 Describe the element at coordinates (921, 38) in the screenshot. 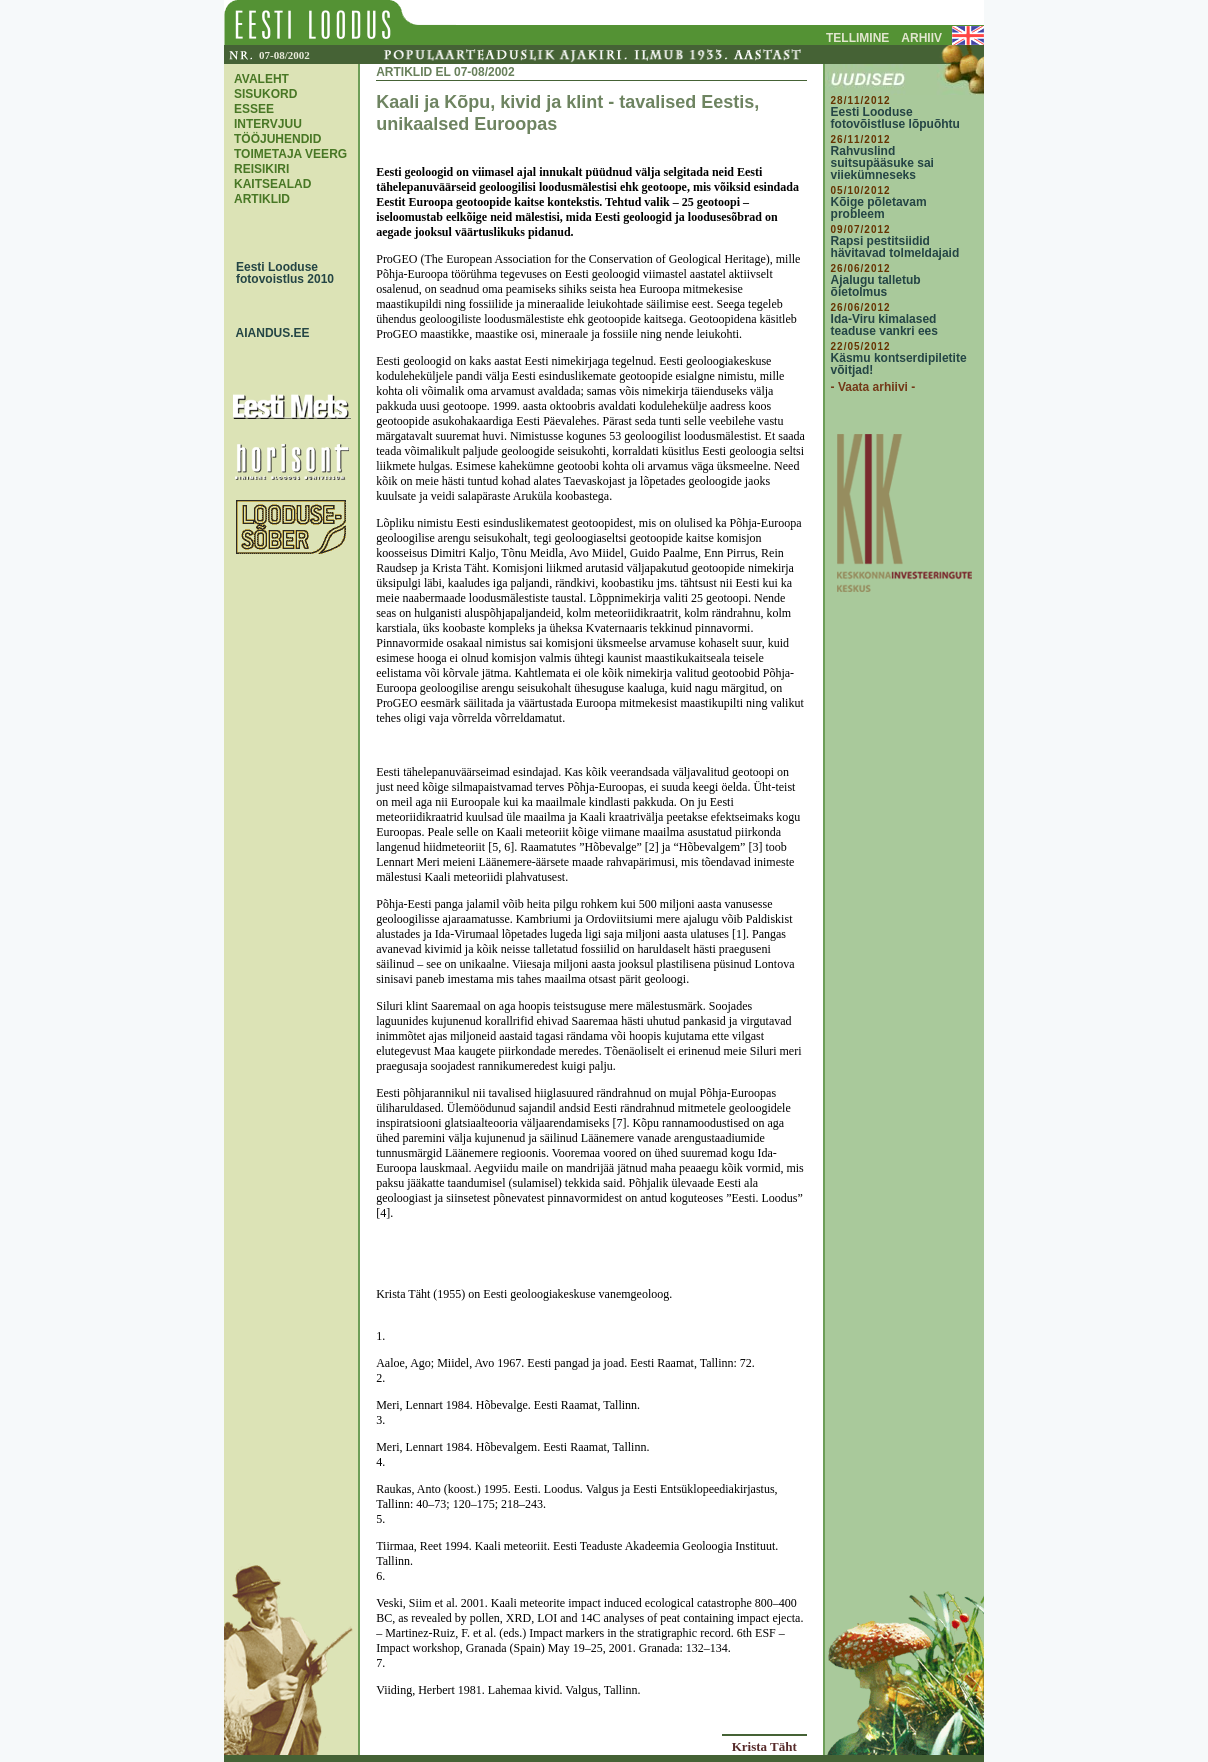

I see `ARHIIV` at that location.